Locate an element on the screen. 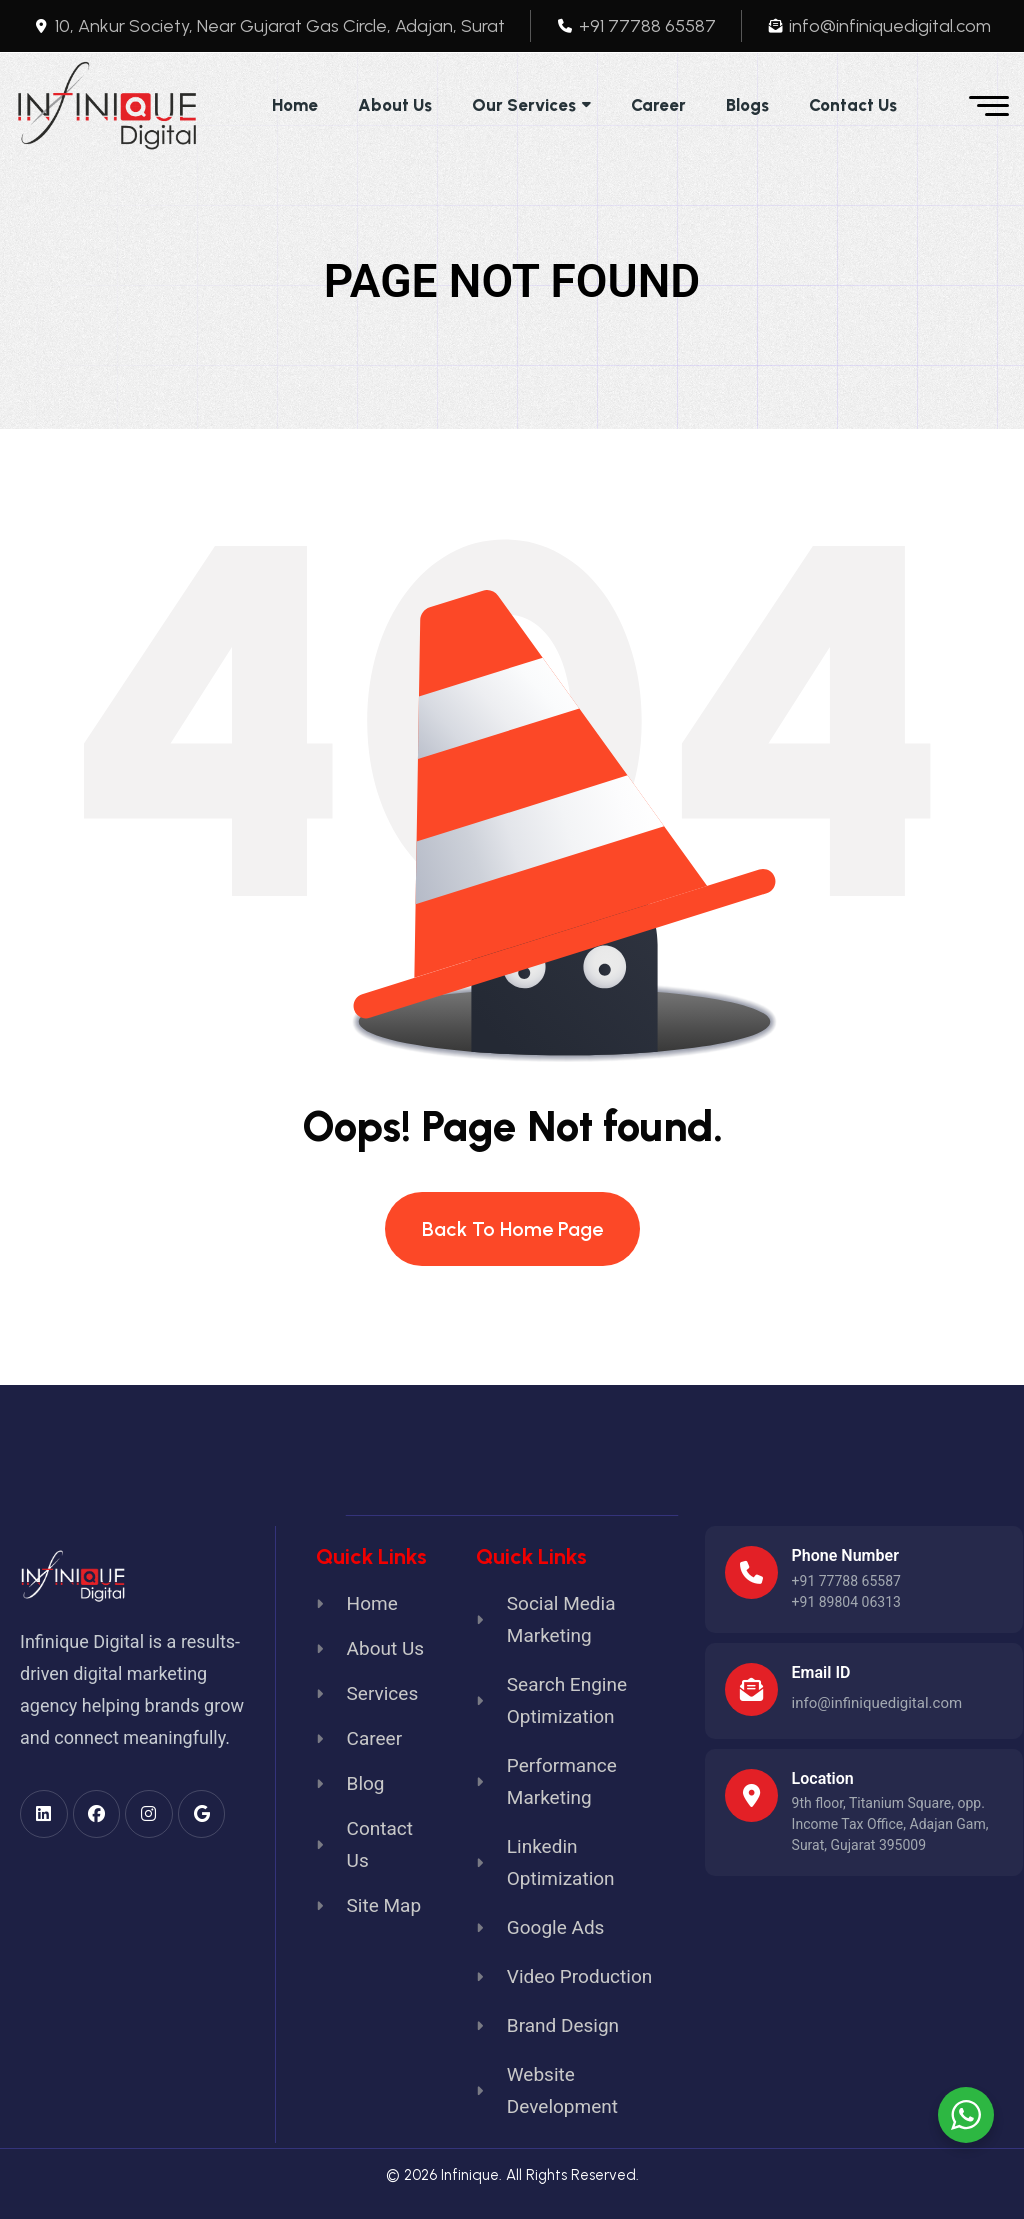 The width and height of the screenshot is (1024, 2219). Location is located at coordinates (823, 1778).